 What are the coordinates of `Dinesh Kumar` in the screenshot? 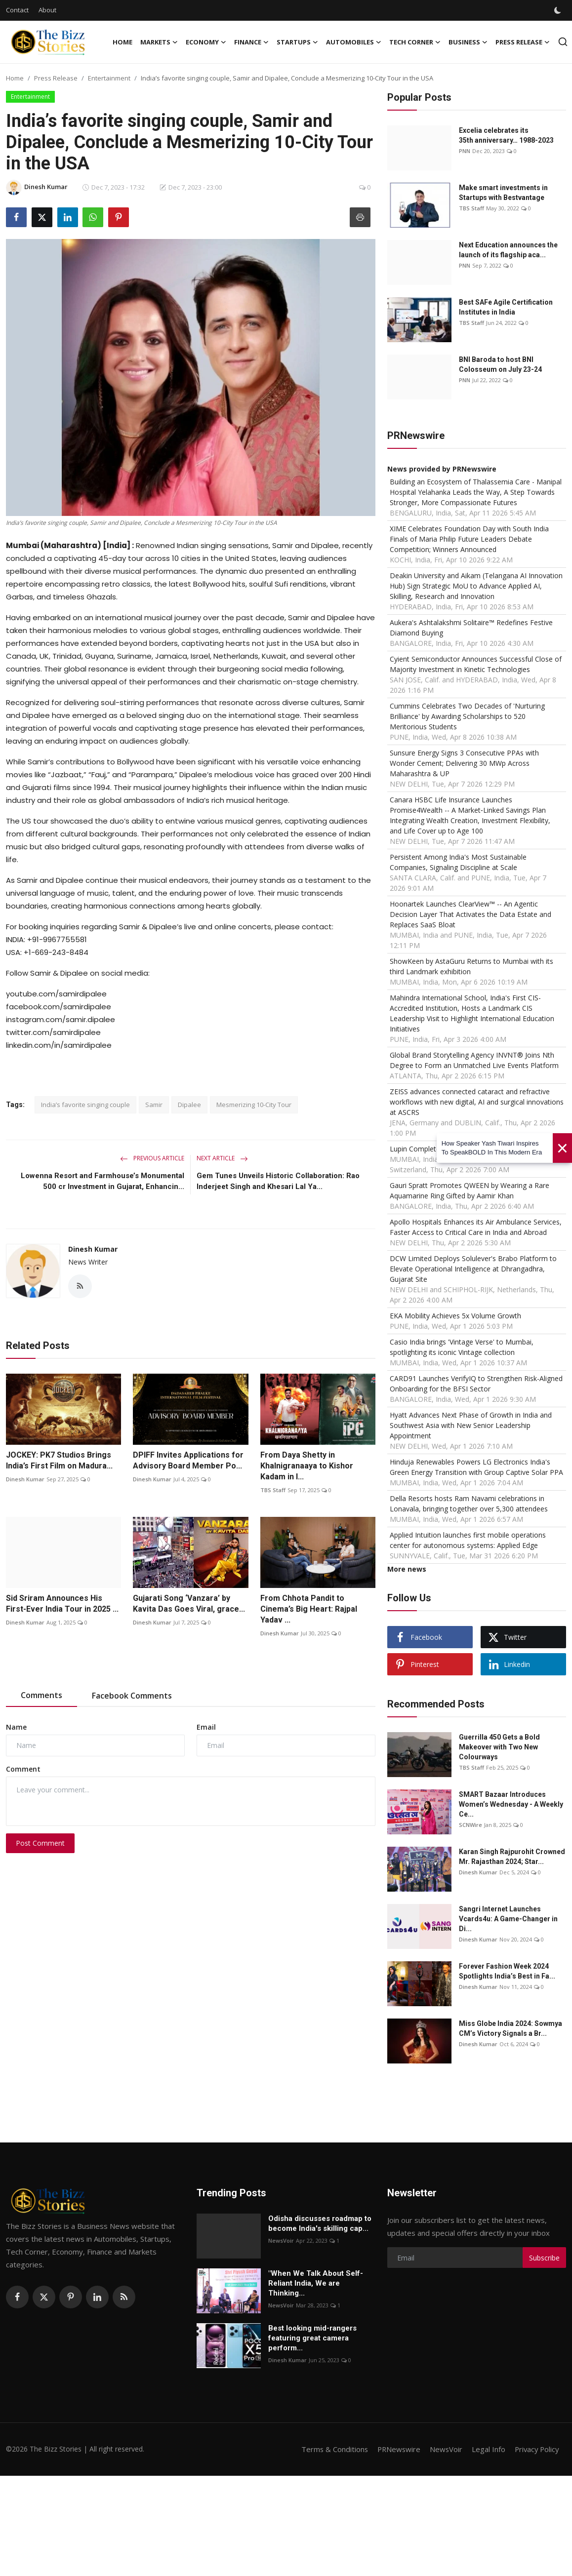 It's located at (93, 1249).